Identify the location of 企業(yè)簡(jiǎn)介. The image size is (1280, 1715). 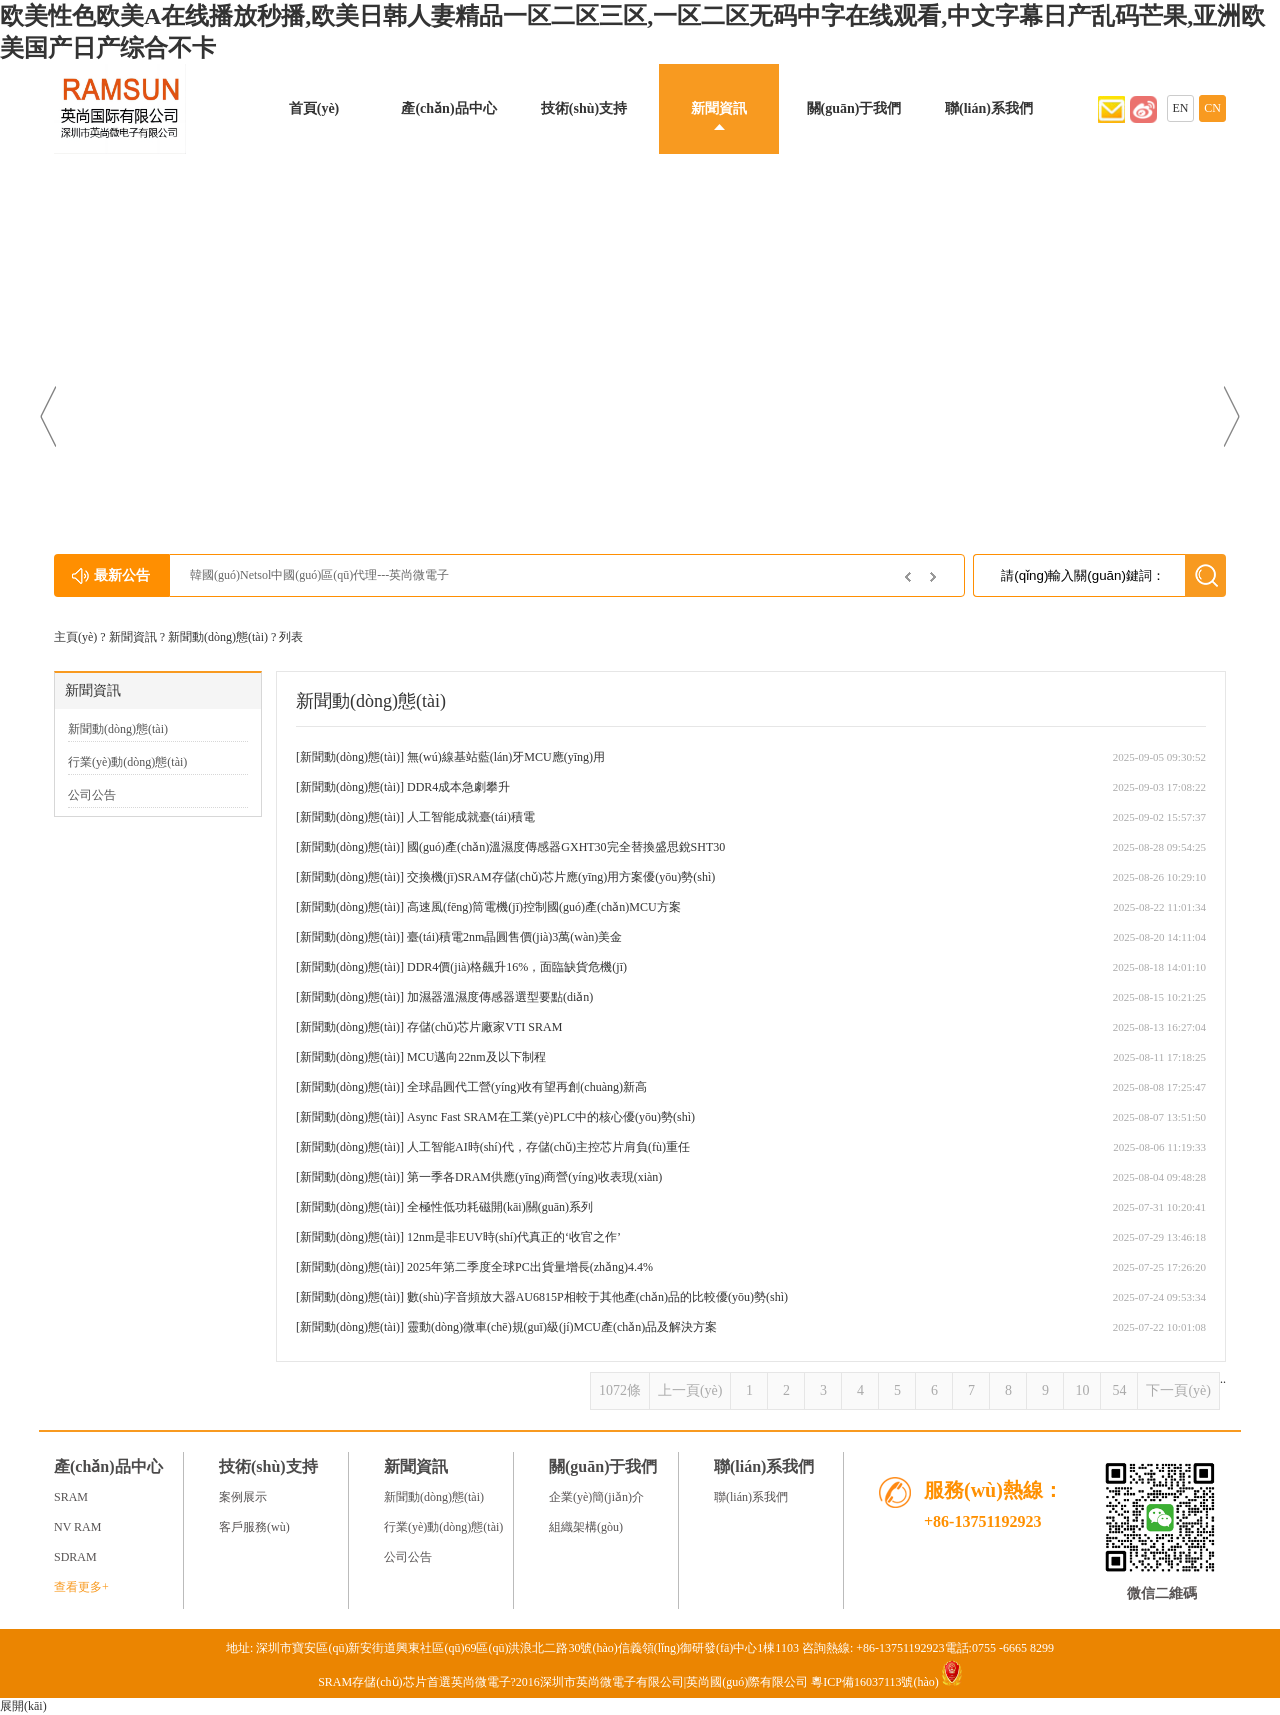
(596, 1497).